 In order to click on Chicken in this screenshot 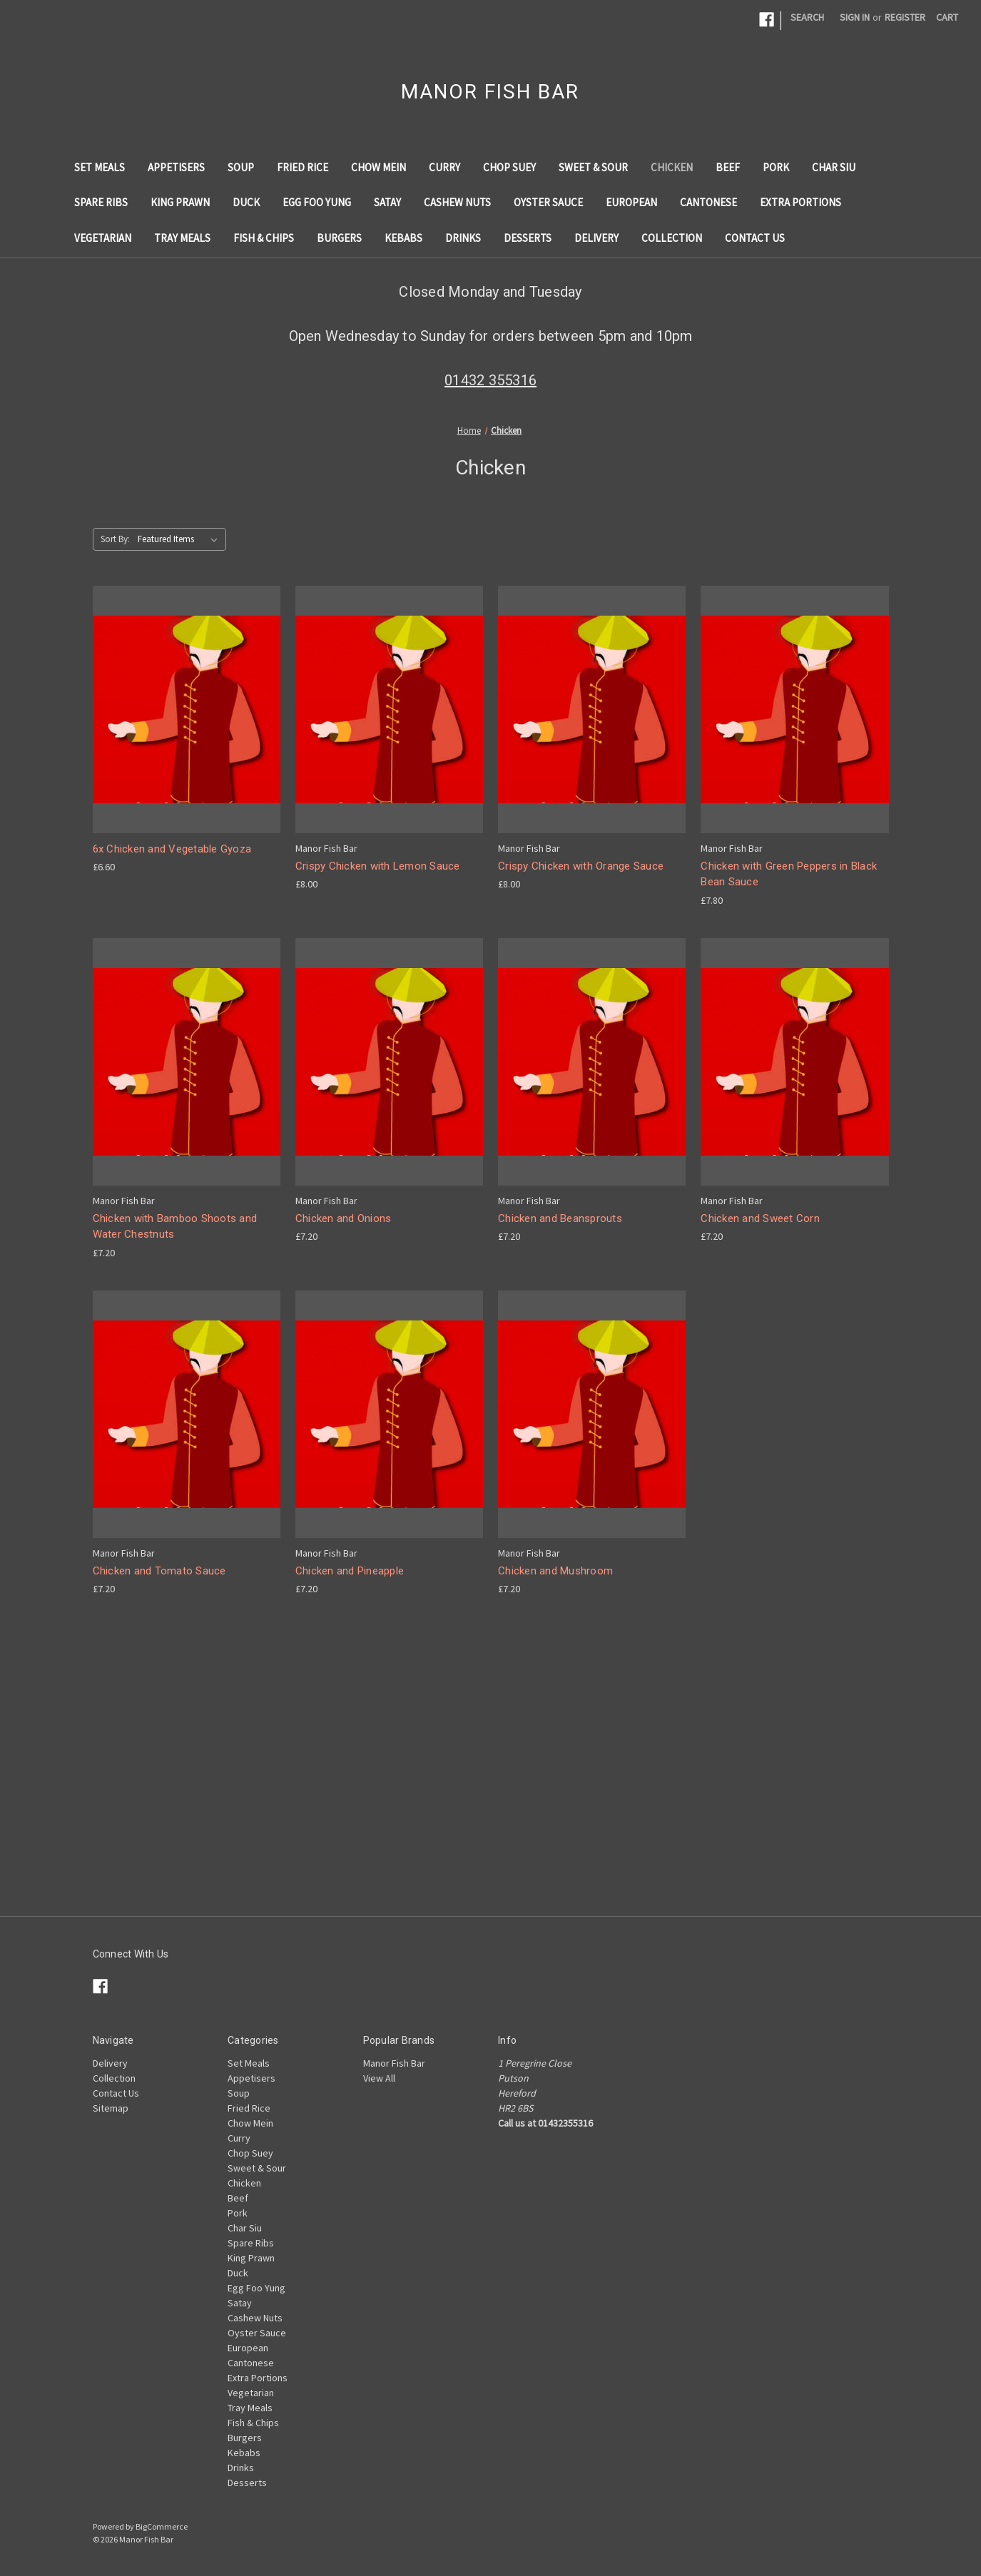, I will do `click(672, 167)`.